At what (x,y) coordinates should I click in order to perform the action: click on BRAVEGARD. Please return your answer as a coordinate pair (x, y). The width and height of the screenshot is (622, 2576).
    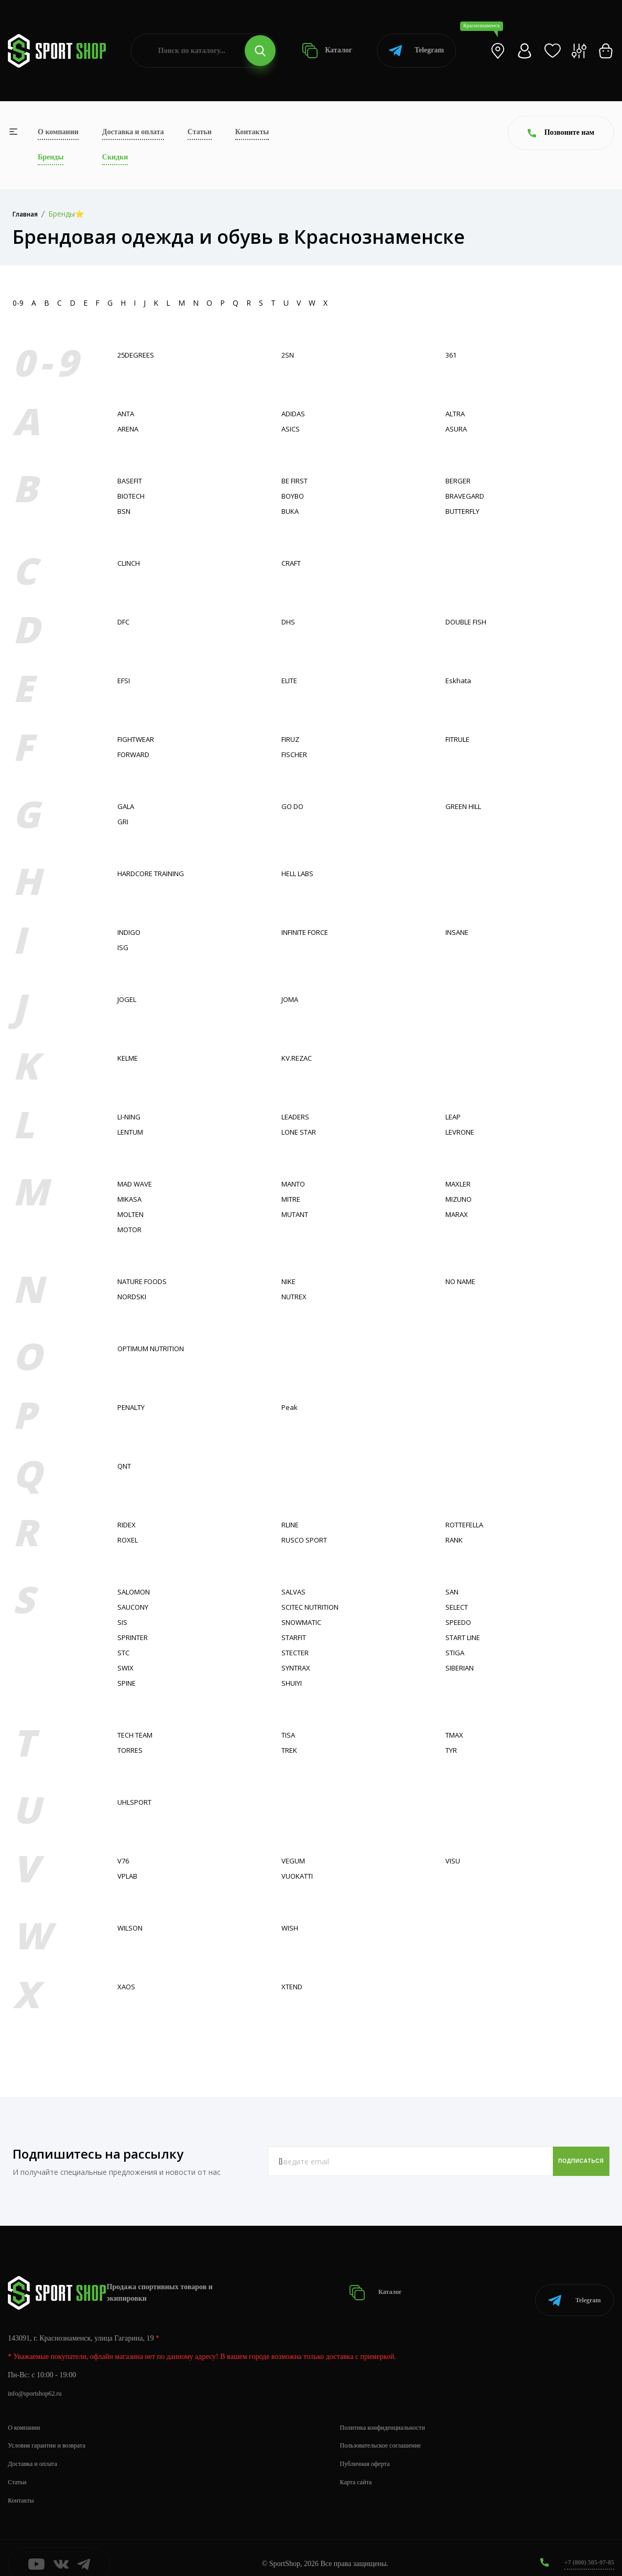
    Looking at the image, I should click on (467, 496).